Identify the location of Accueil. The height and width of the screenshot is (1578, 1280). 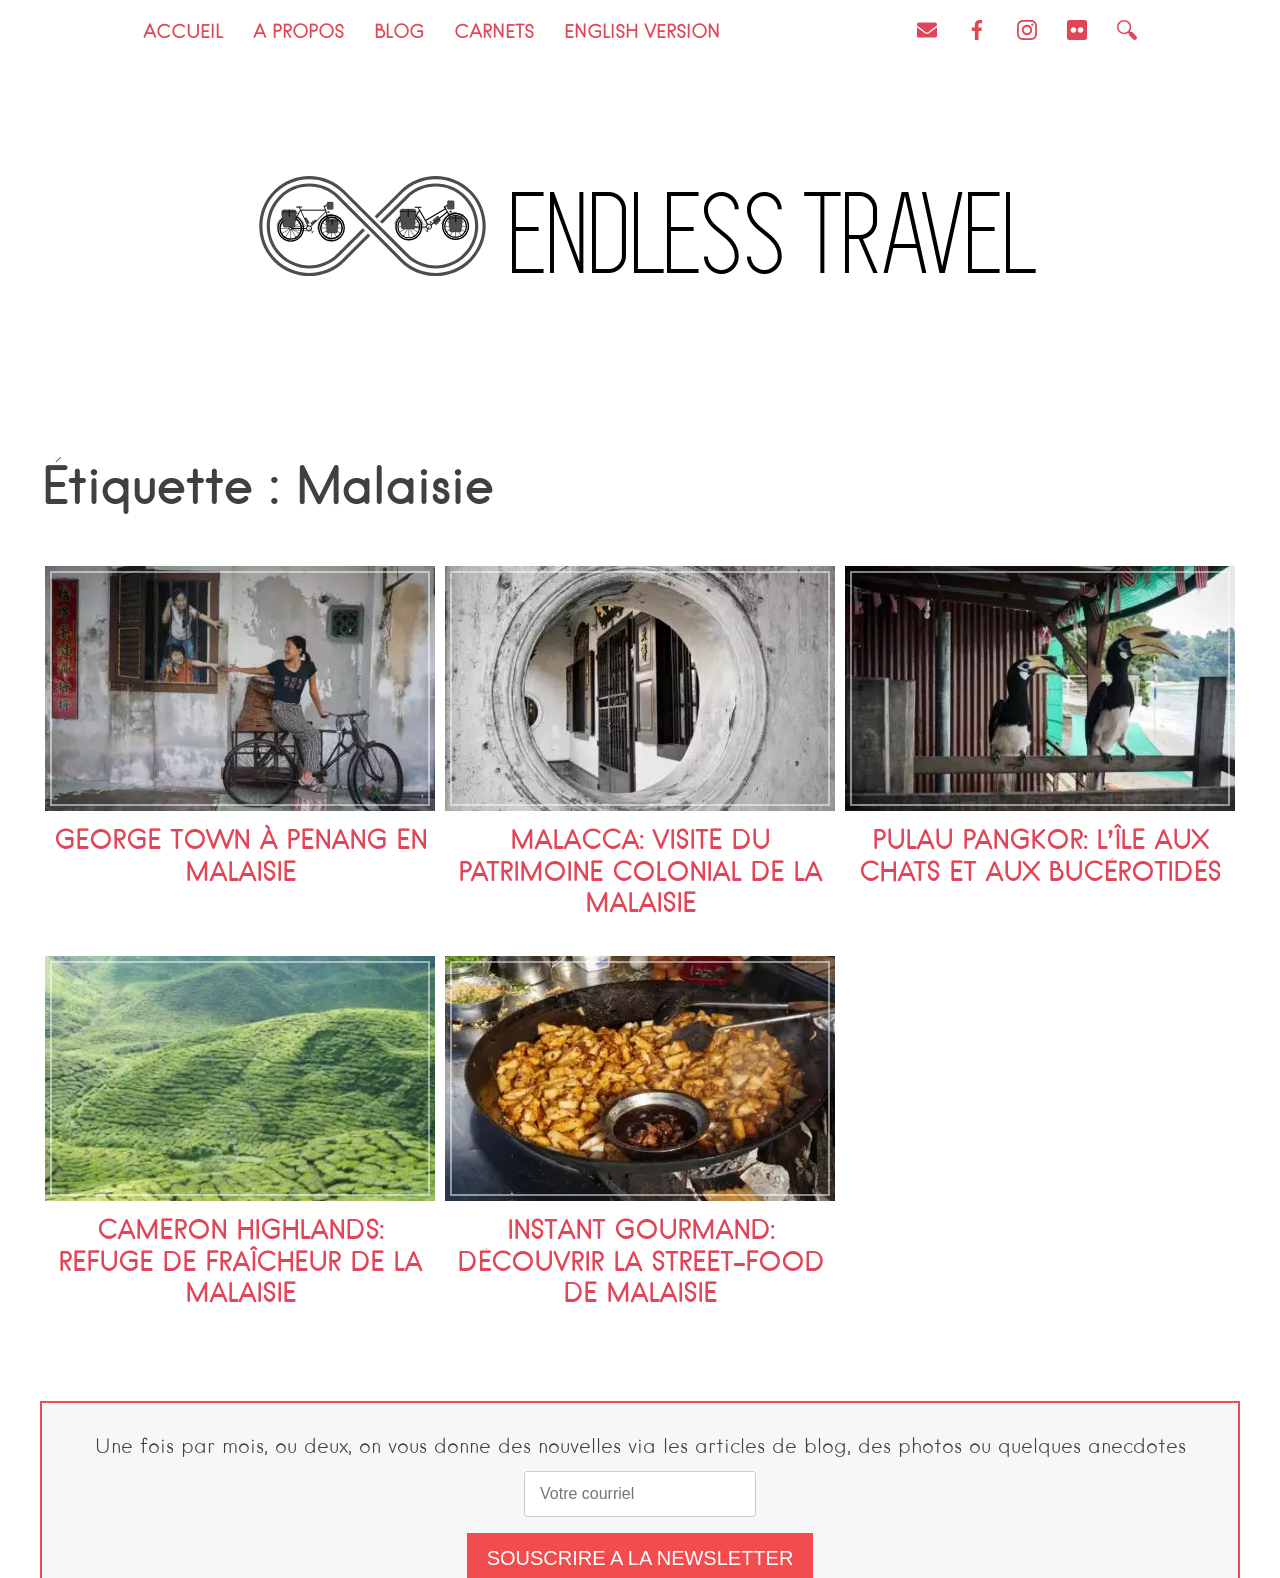
(183, 33).